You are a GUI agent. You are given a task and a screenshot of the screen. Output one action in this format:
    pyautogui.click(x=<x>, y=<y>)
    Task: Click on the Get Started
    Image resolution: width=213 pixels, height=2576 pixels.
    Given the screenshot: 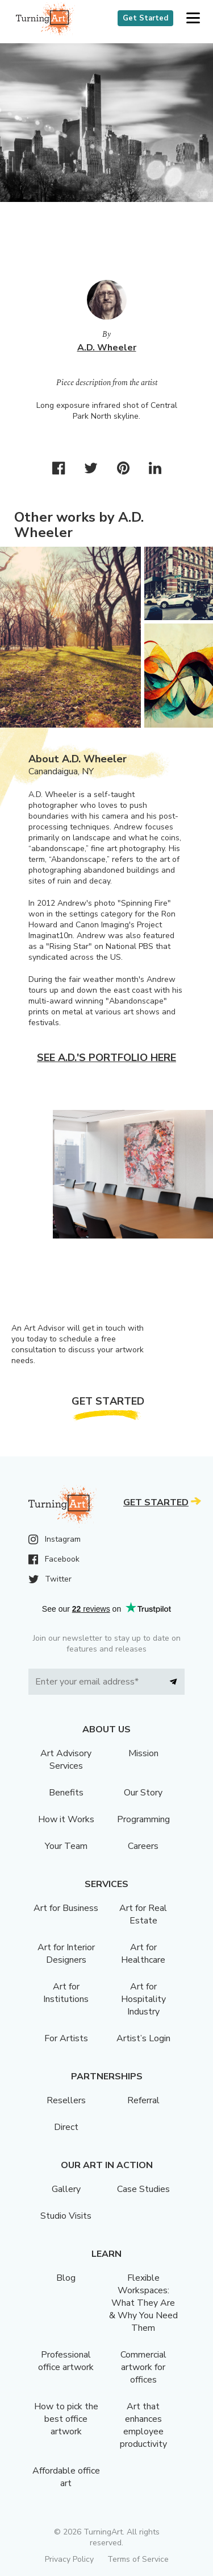 What is the action you would take?
    pyautogui.click(x=145, y=18)
    